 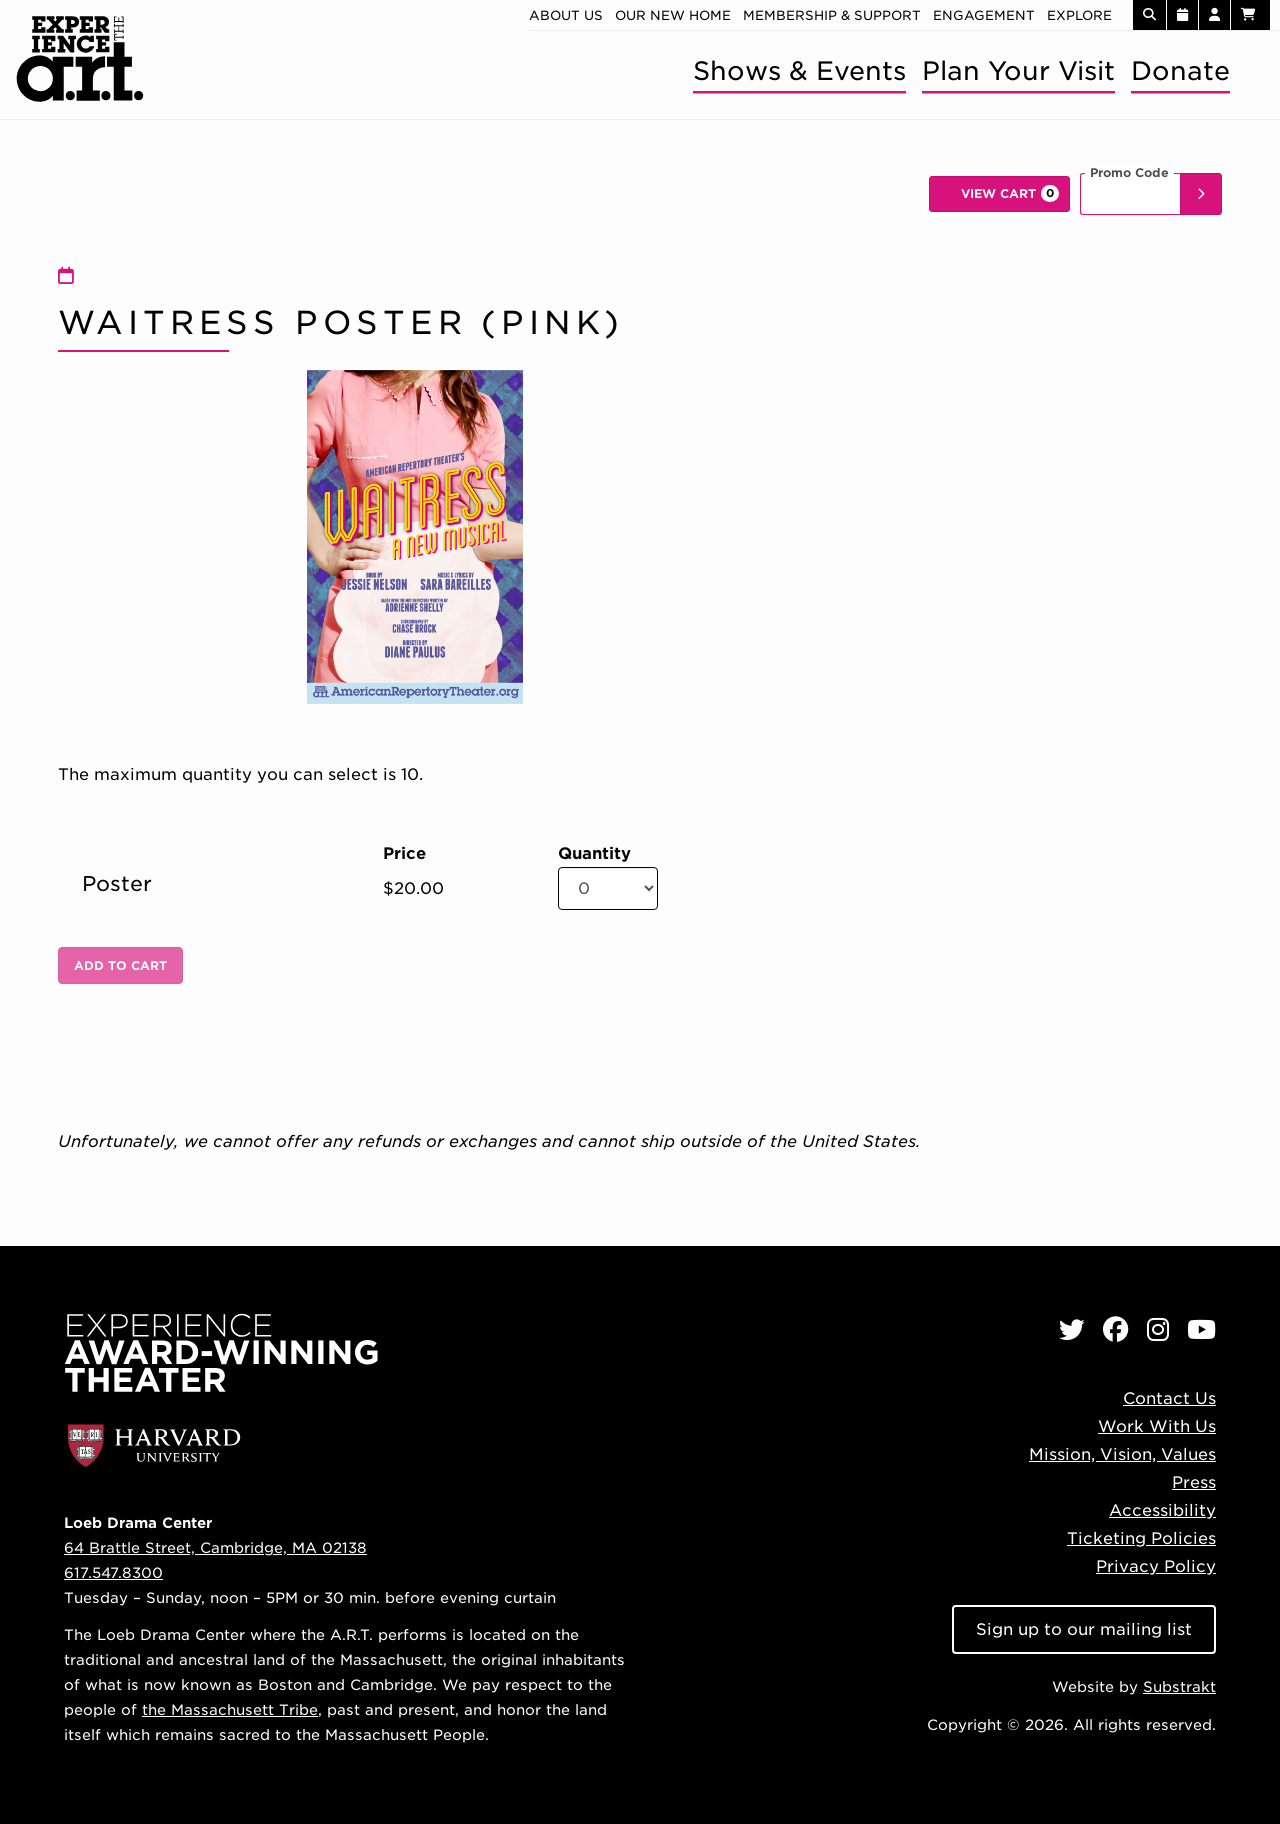 What do you see at coordinates (1169, 1398) in the screenshot?
I see `Contact Us` at bounding box center [1169, 1398].